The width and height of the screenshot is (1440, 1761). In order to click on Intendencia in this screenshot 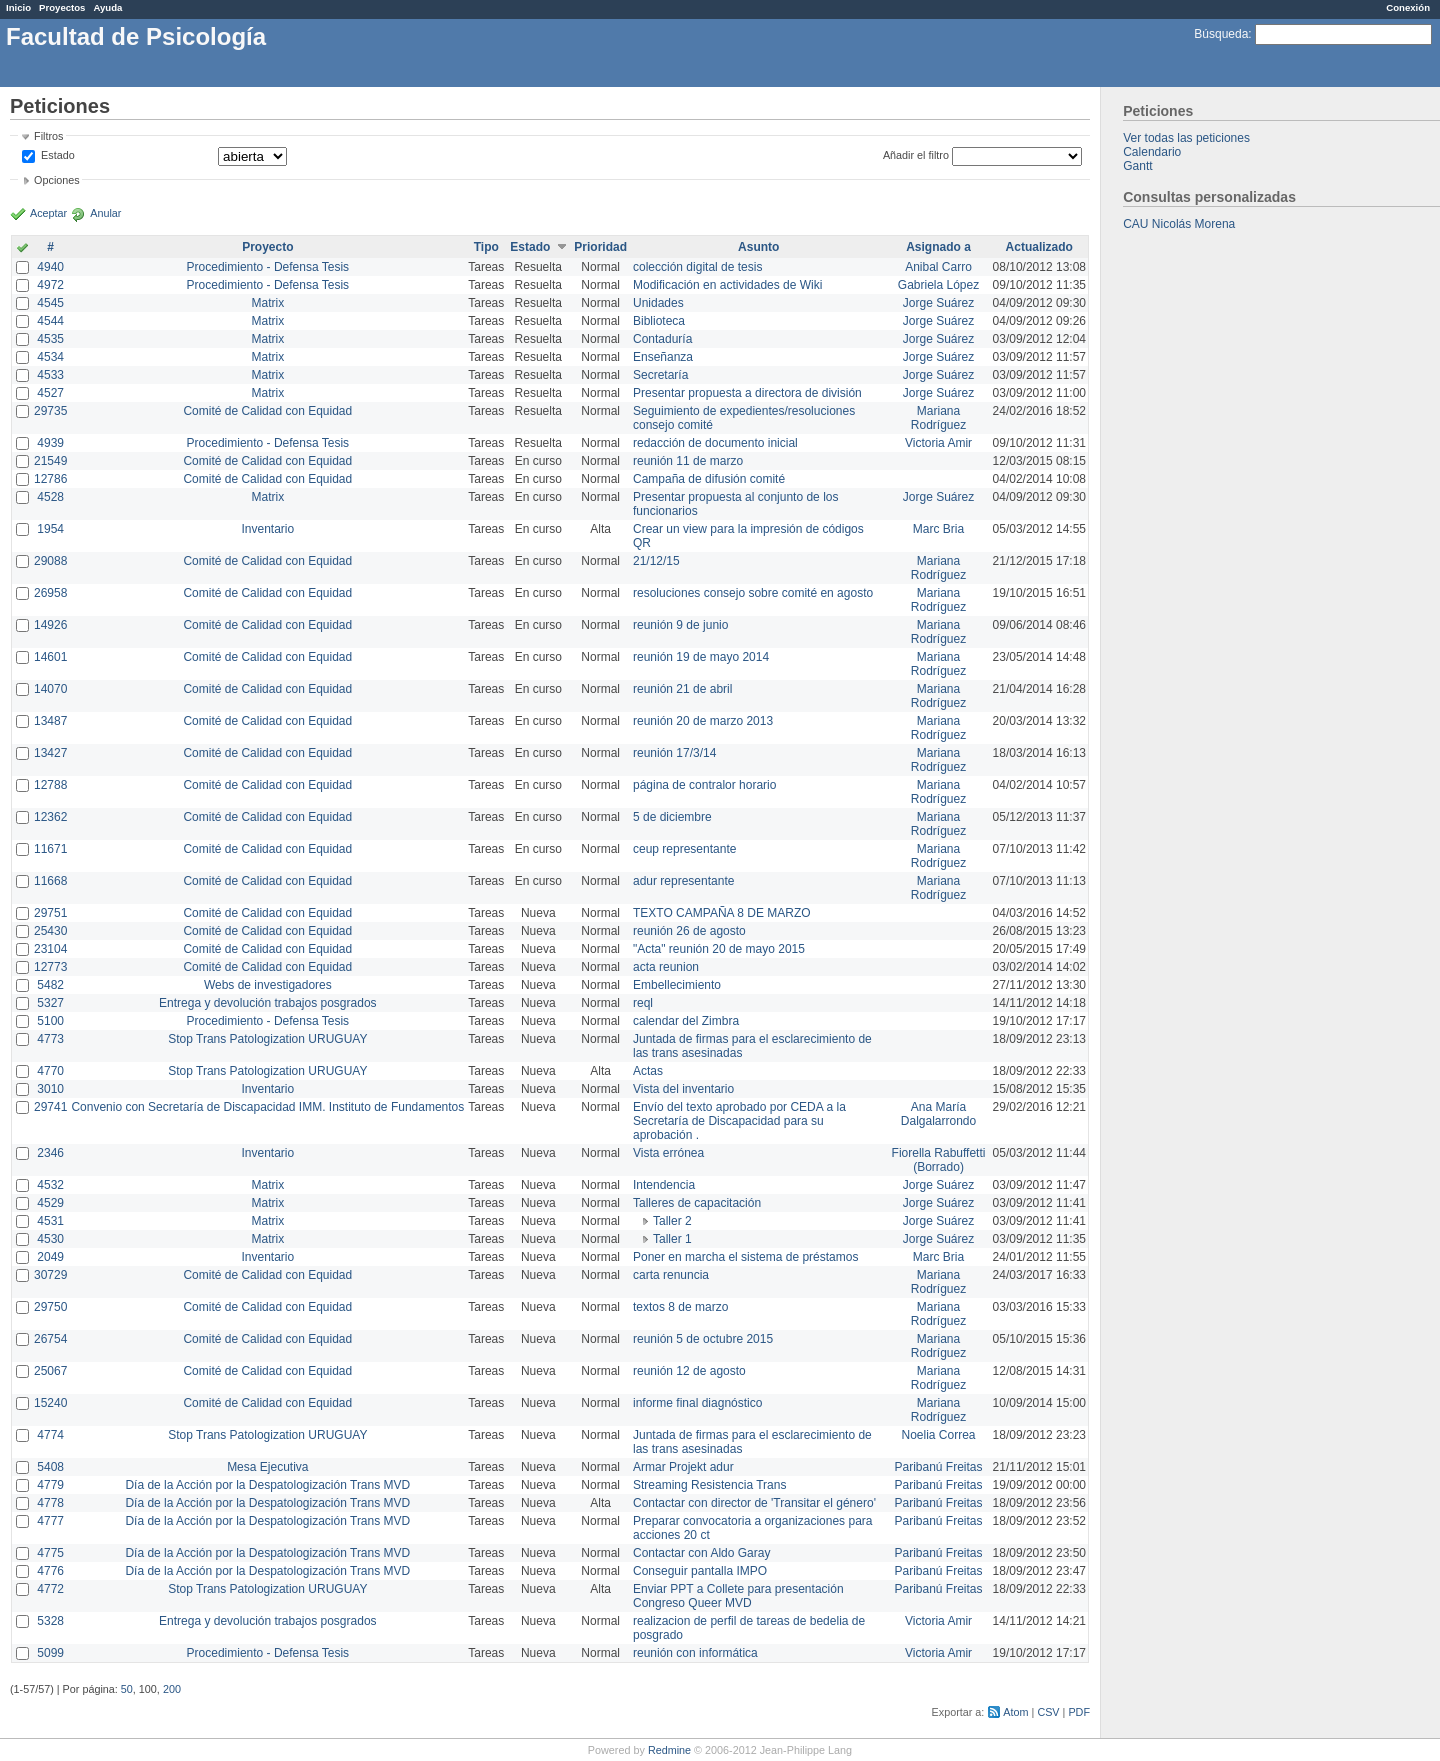, I will do `click(664, 1185)`.